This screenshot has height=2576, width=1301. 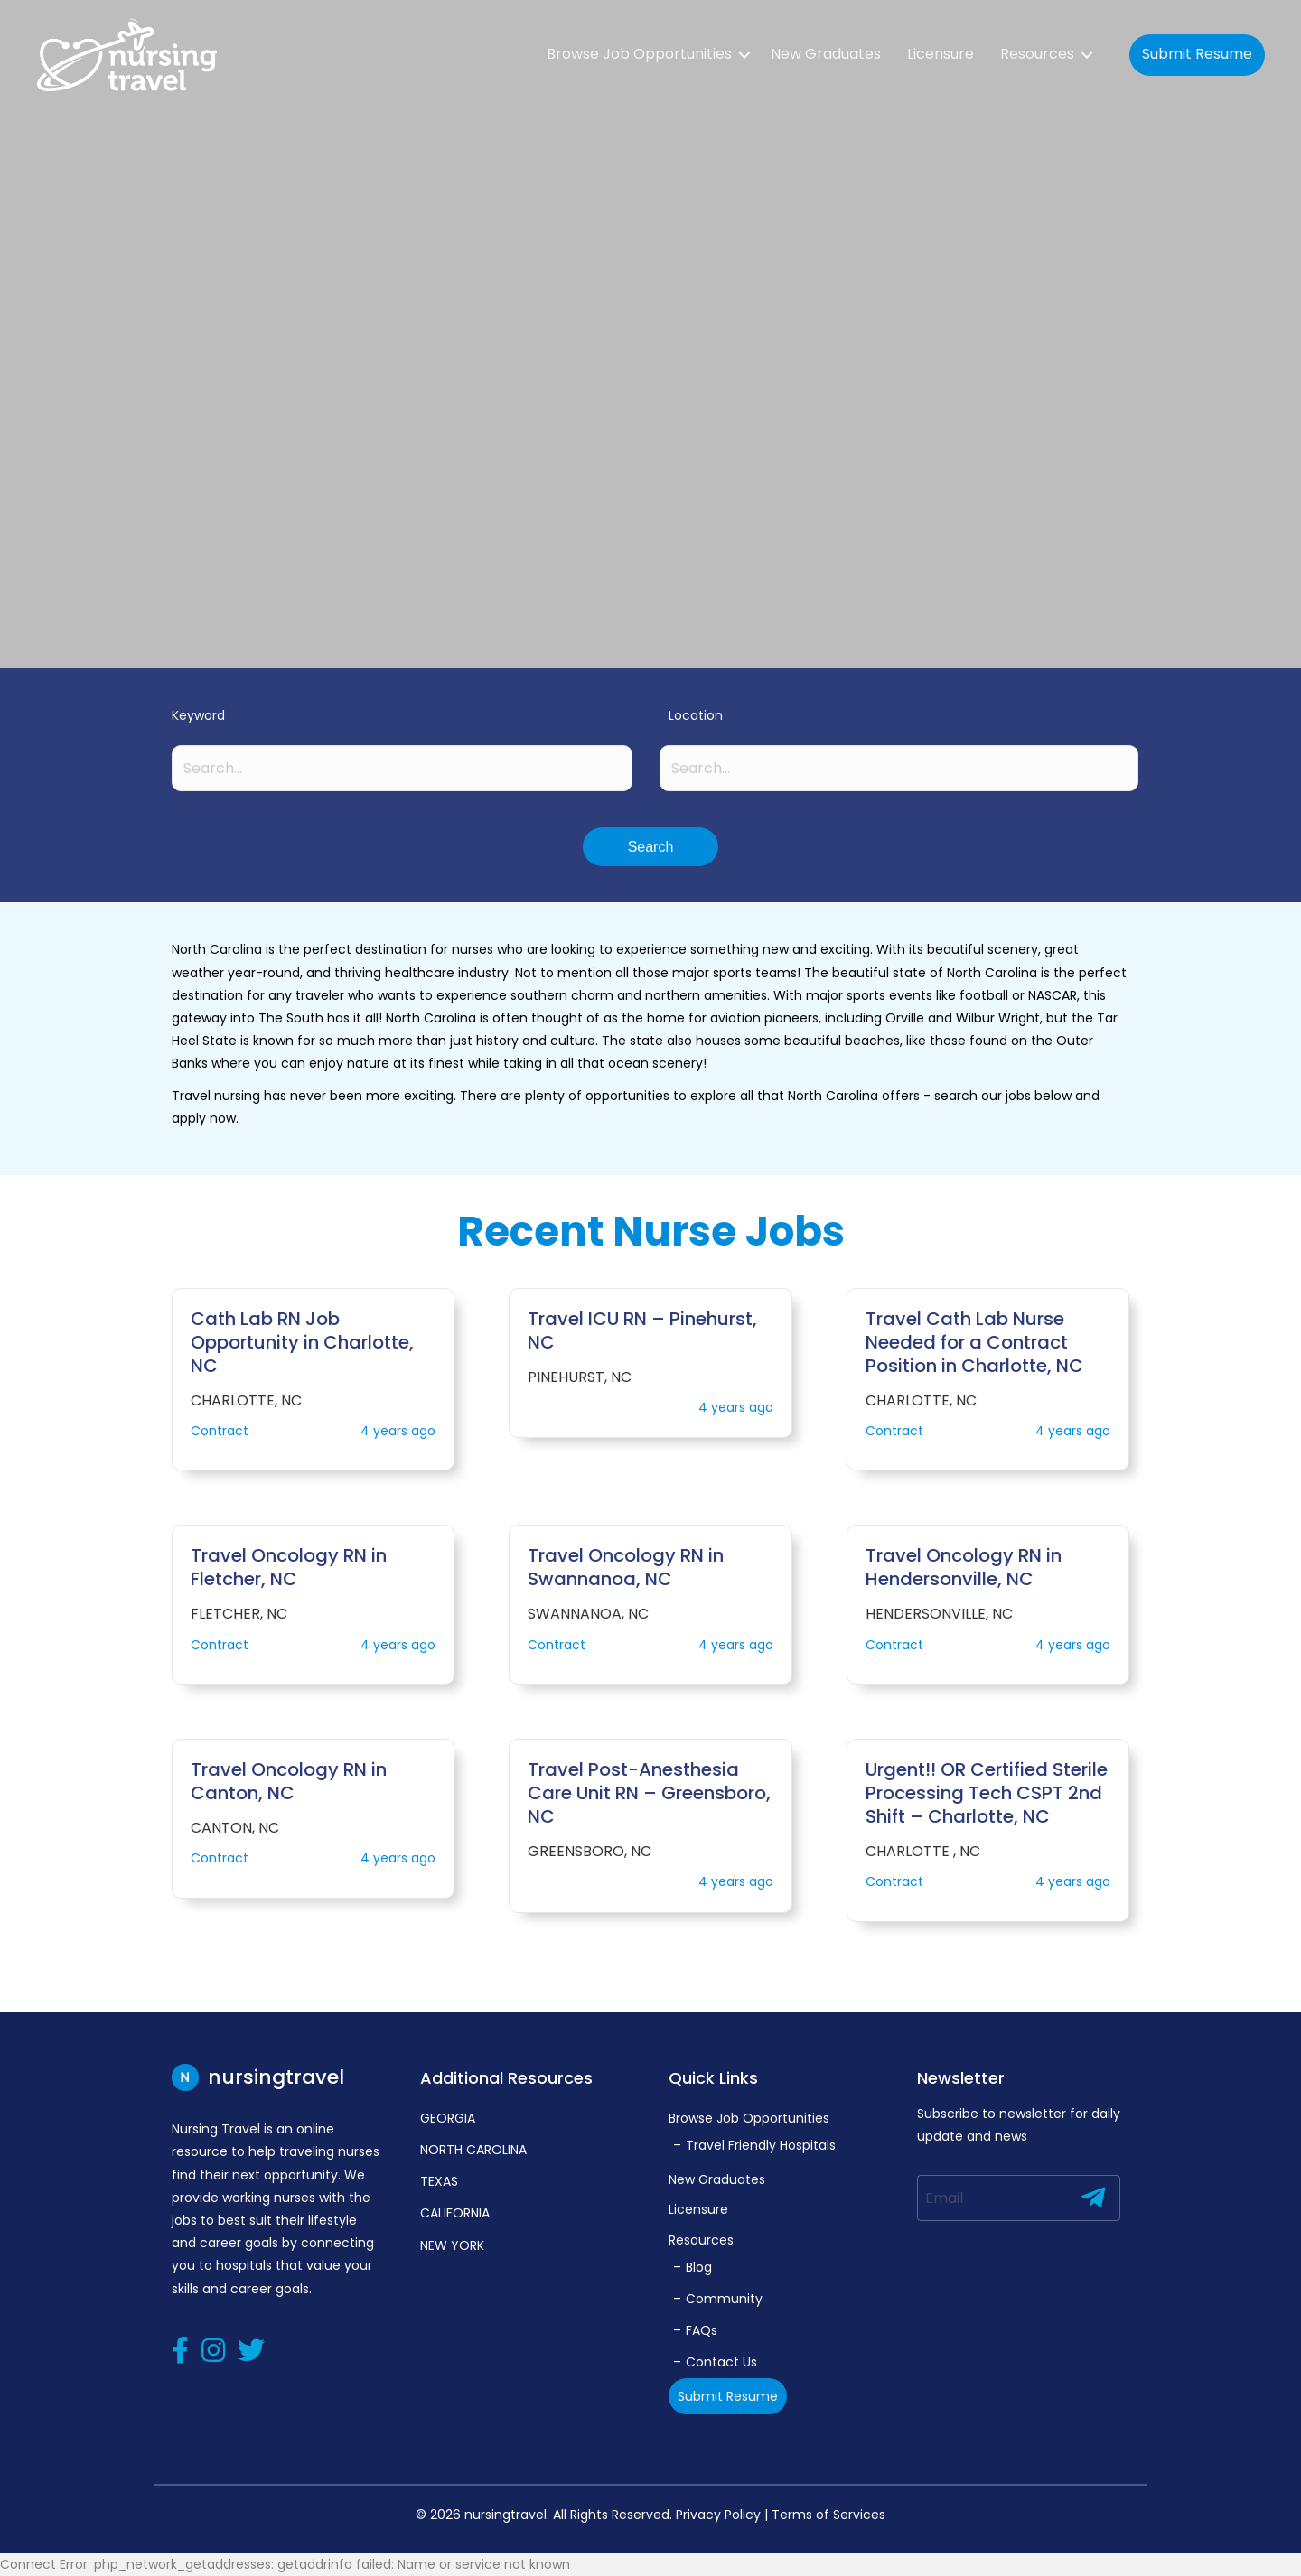 What do you see at coordinates (724, 2299) in the screenshot?
I see `Community` at bounding box center [724, 2299].